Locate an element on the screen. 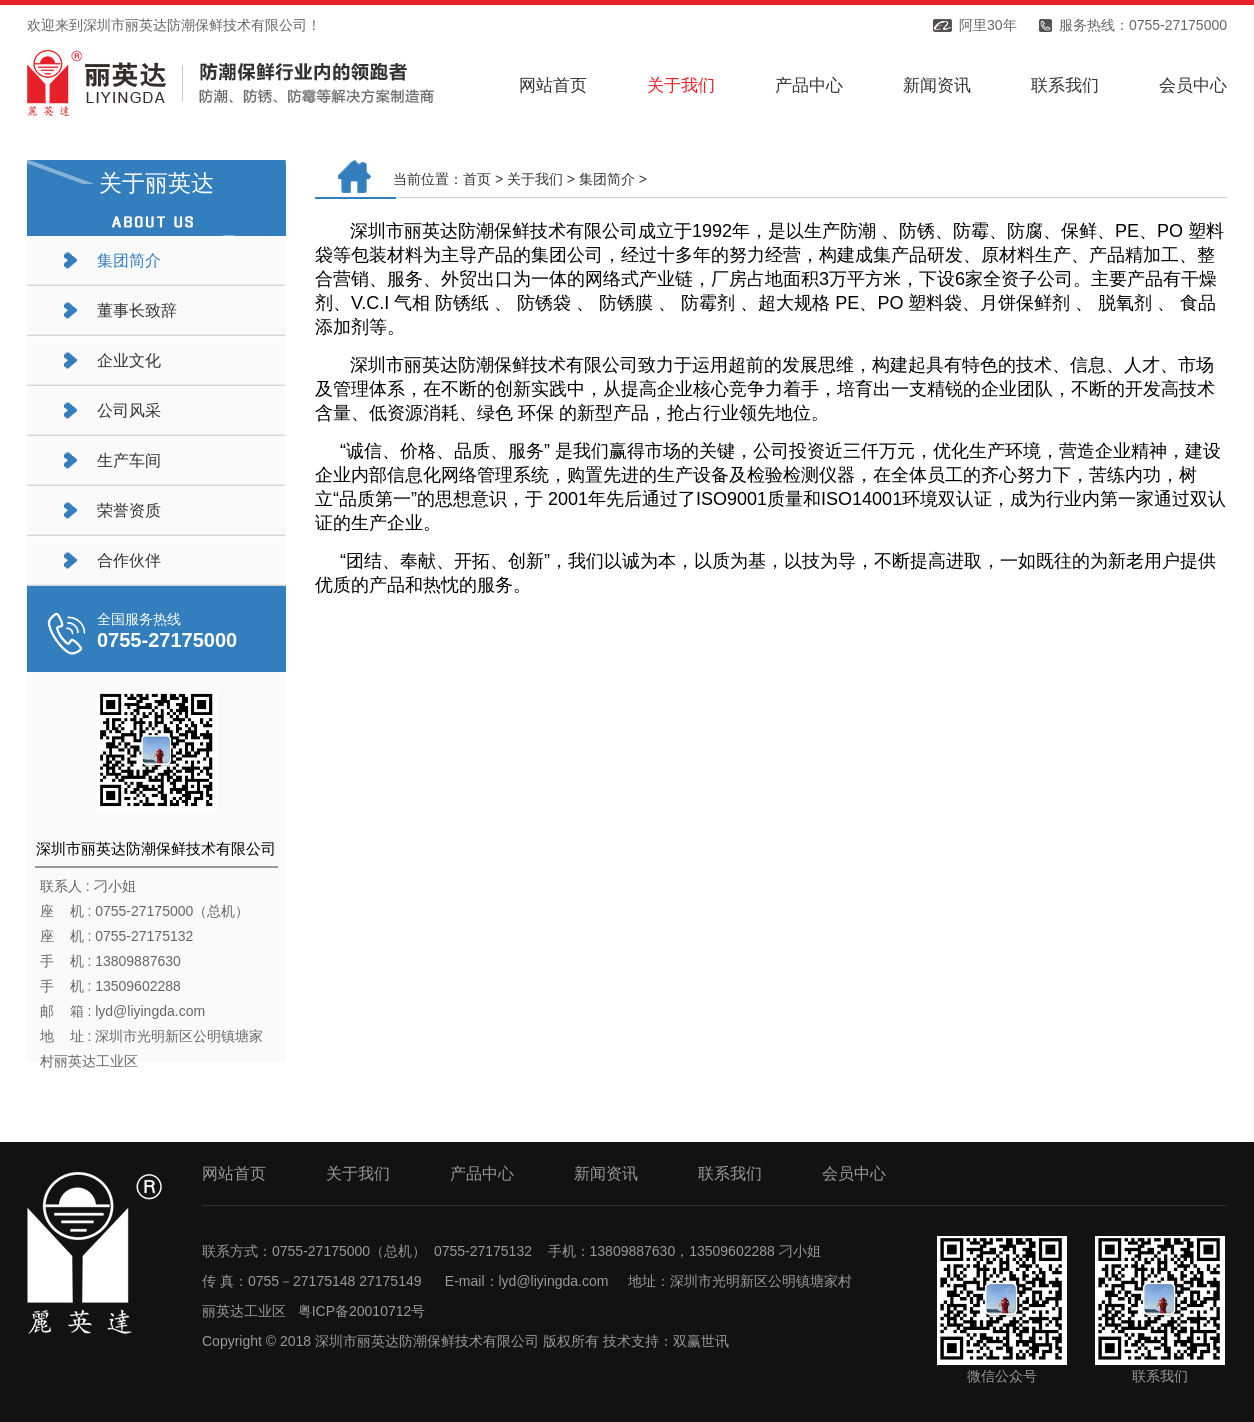 The height and width of the screenshot is (1422, 1254). 生产车间 is located at coordinates (129, 460).